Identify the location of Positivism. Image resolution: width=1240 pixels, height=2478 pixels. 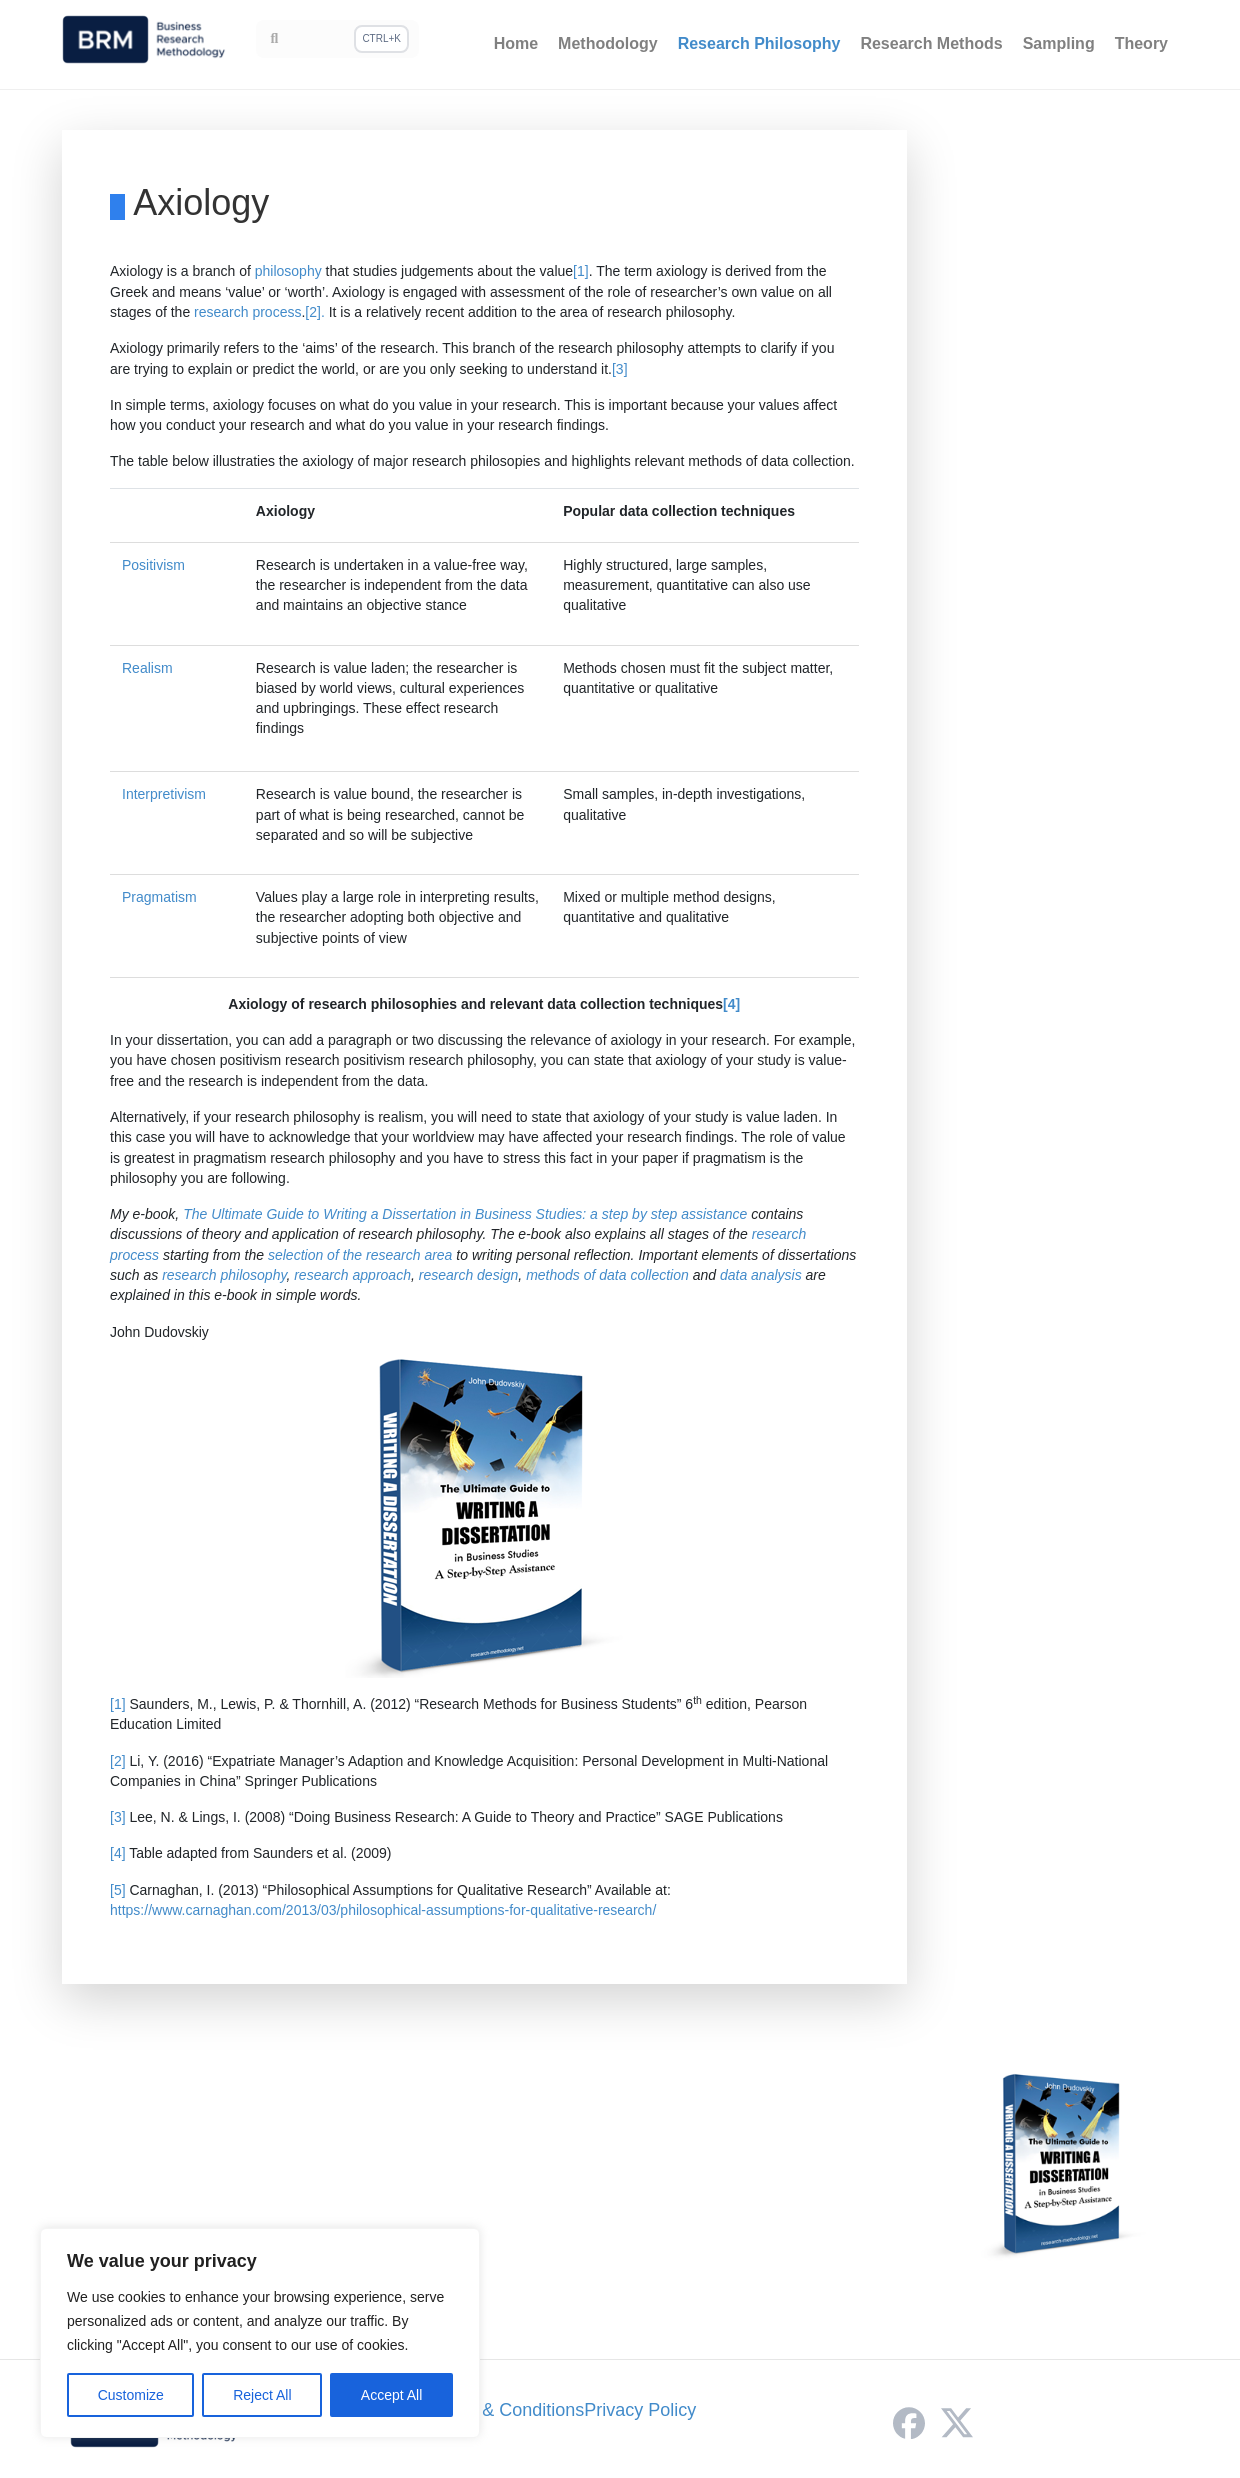
(153, 565).